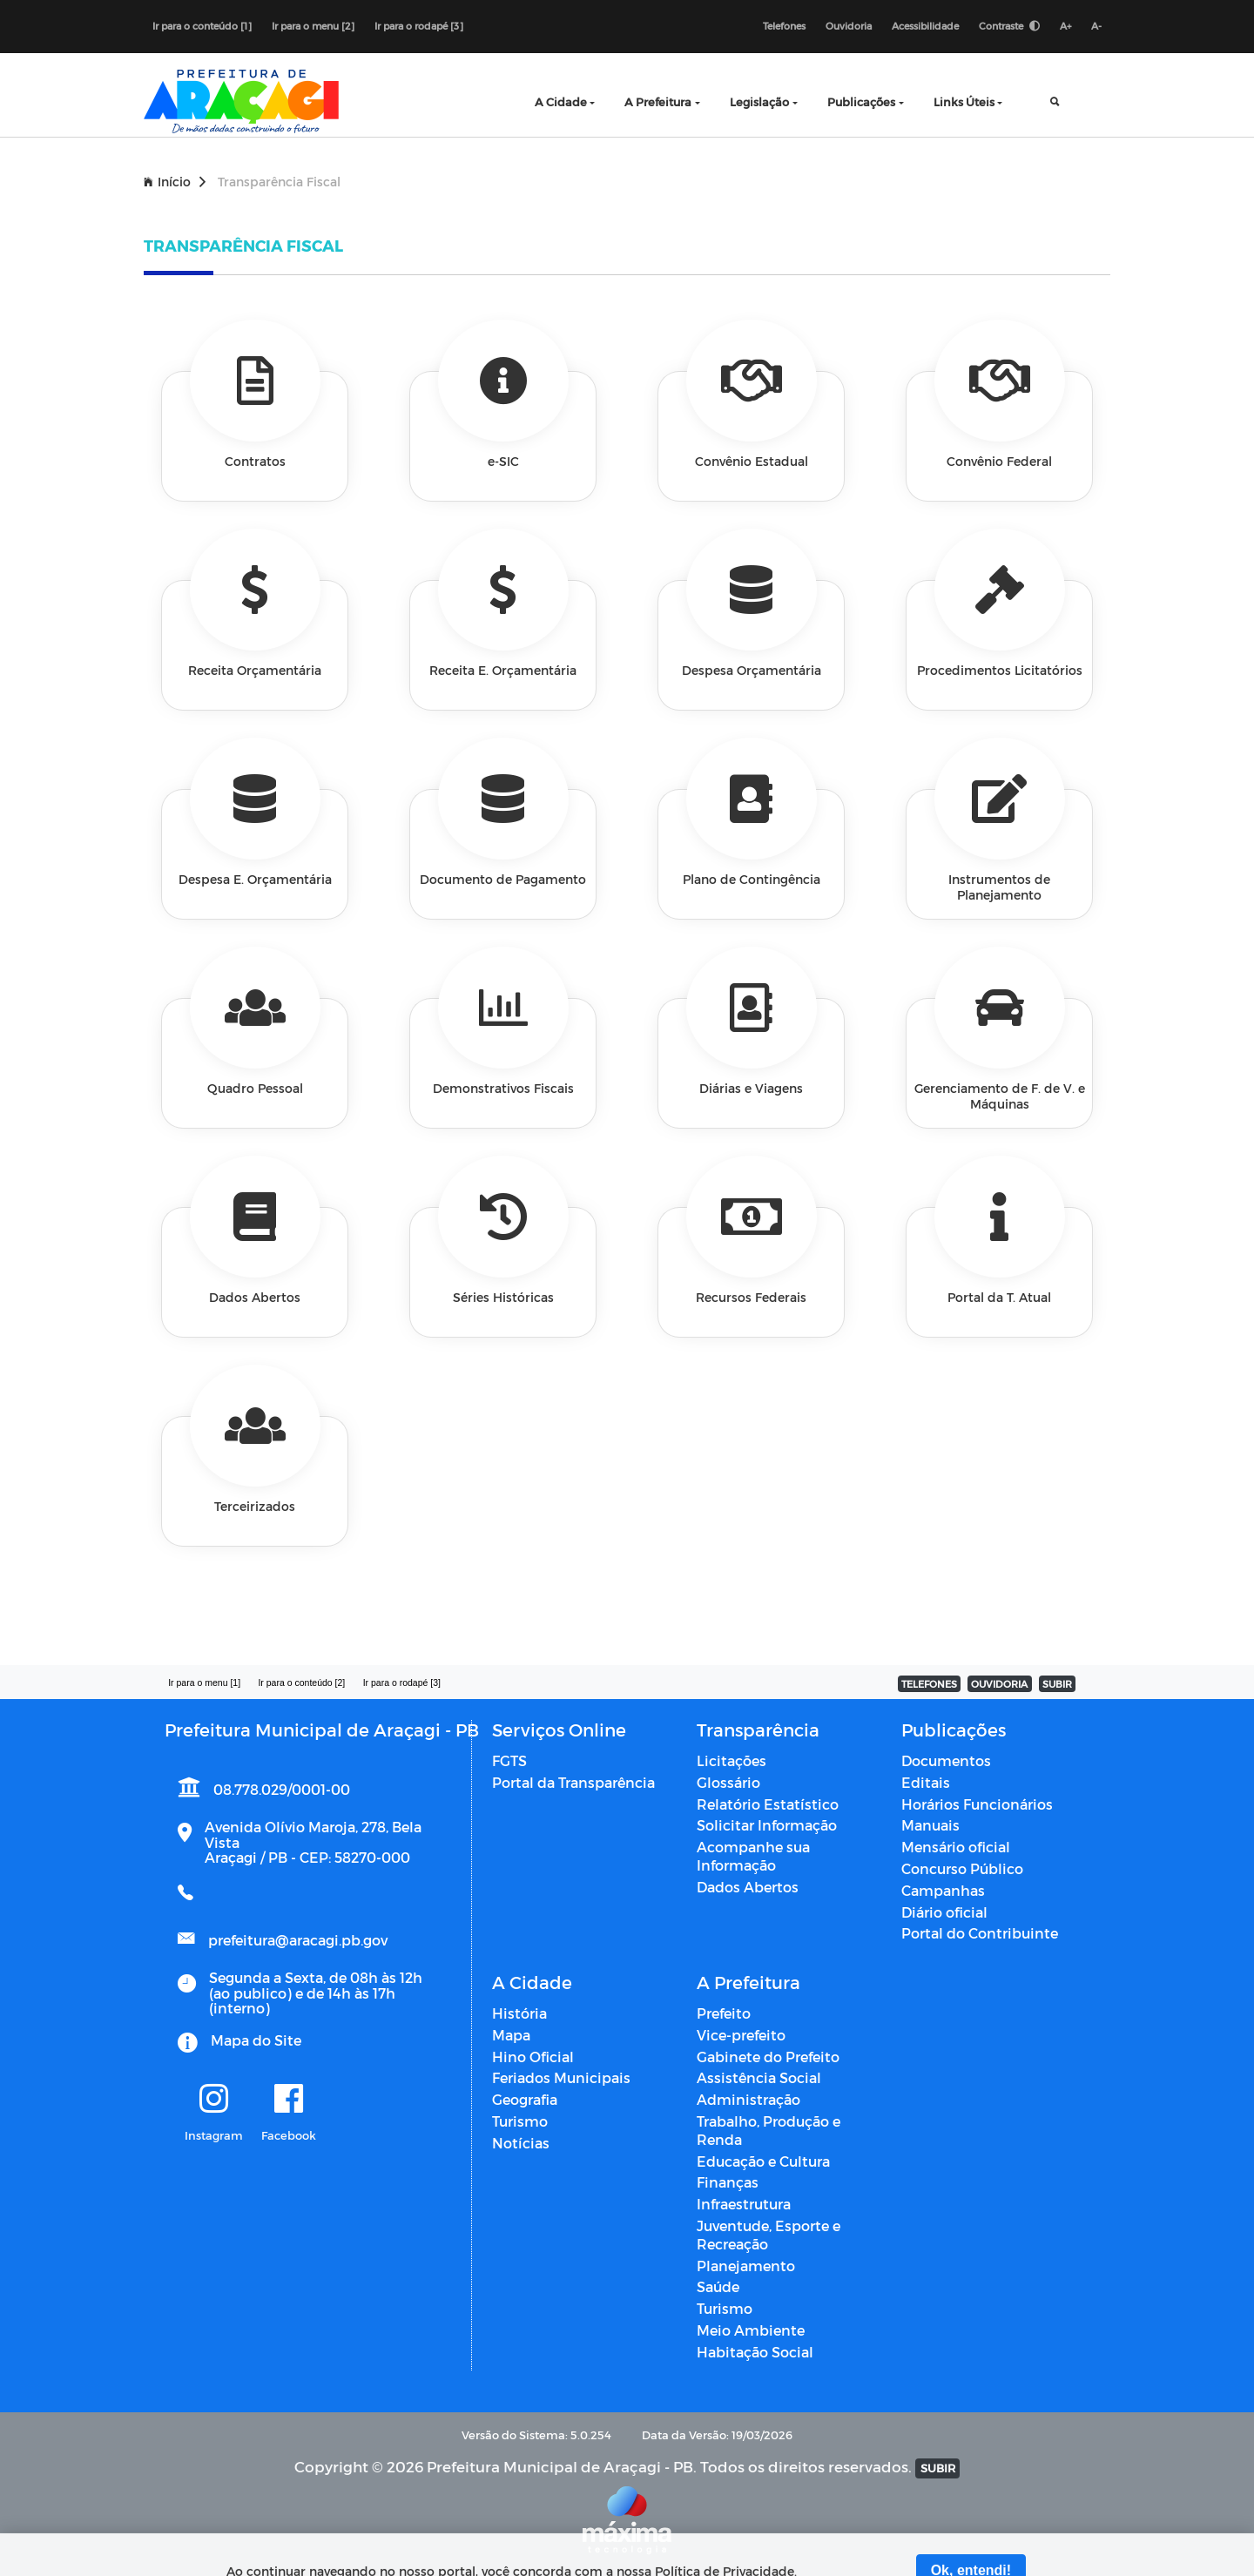 Image resolution: width=1254 pixels, height=2576 pixels. Describe the element at coordinates (418, 25) in the screenshot. I see `Ir para o rodapé [3]` at that location.